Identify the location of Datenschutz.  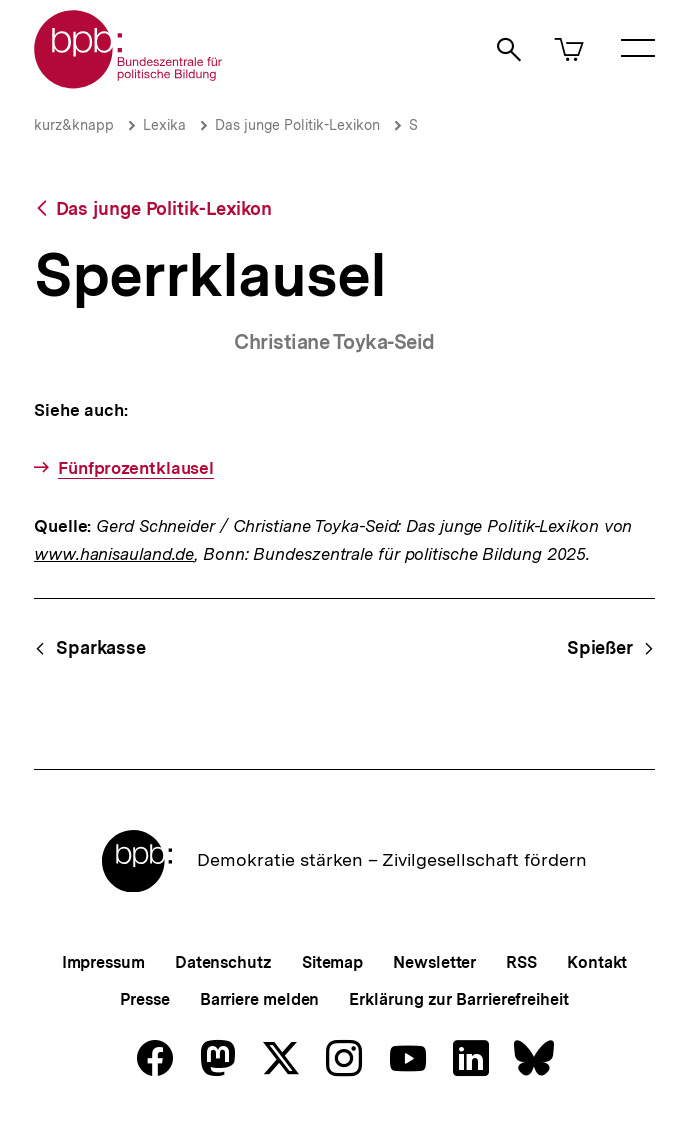
(223, 962).